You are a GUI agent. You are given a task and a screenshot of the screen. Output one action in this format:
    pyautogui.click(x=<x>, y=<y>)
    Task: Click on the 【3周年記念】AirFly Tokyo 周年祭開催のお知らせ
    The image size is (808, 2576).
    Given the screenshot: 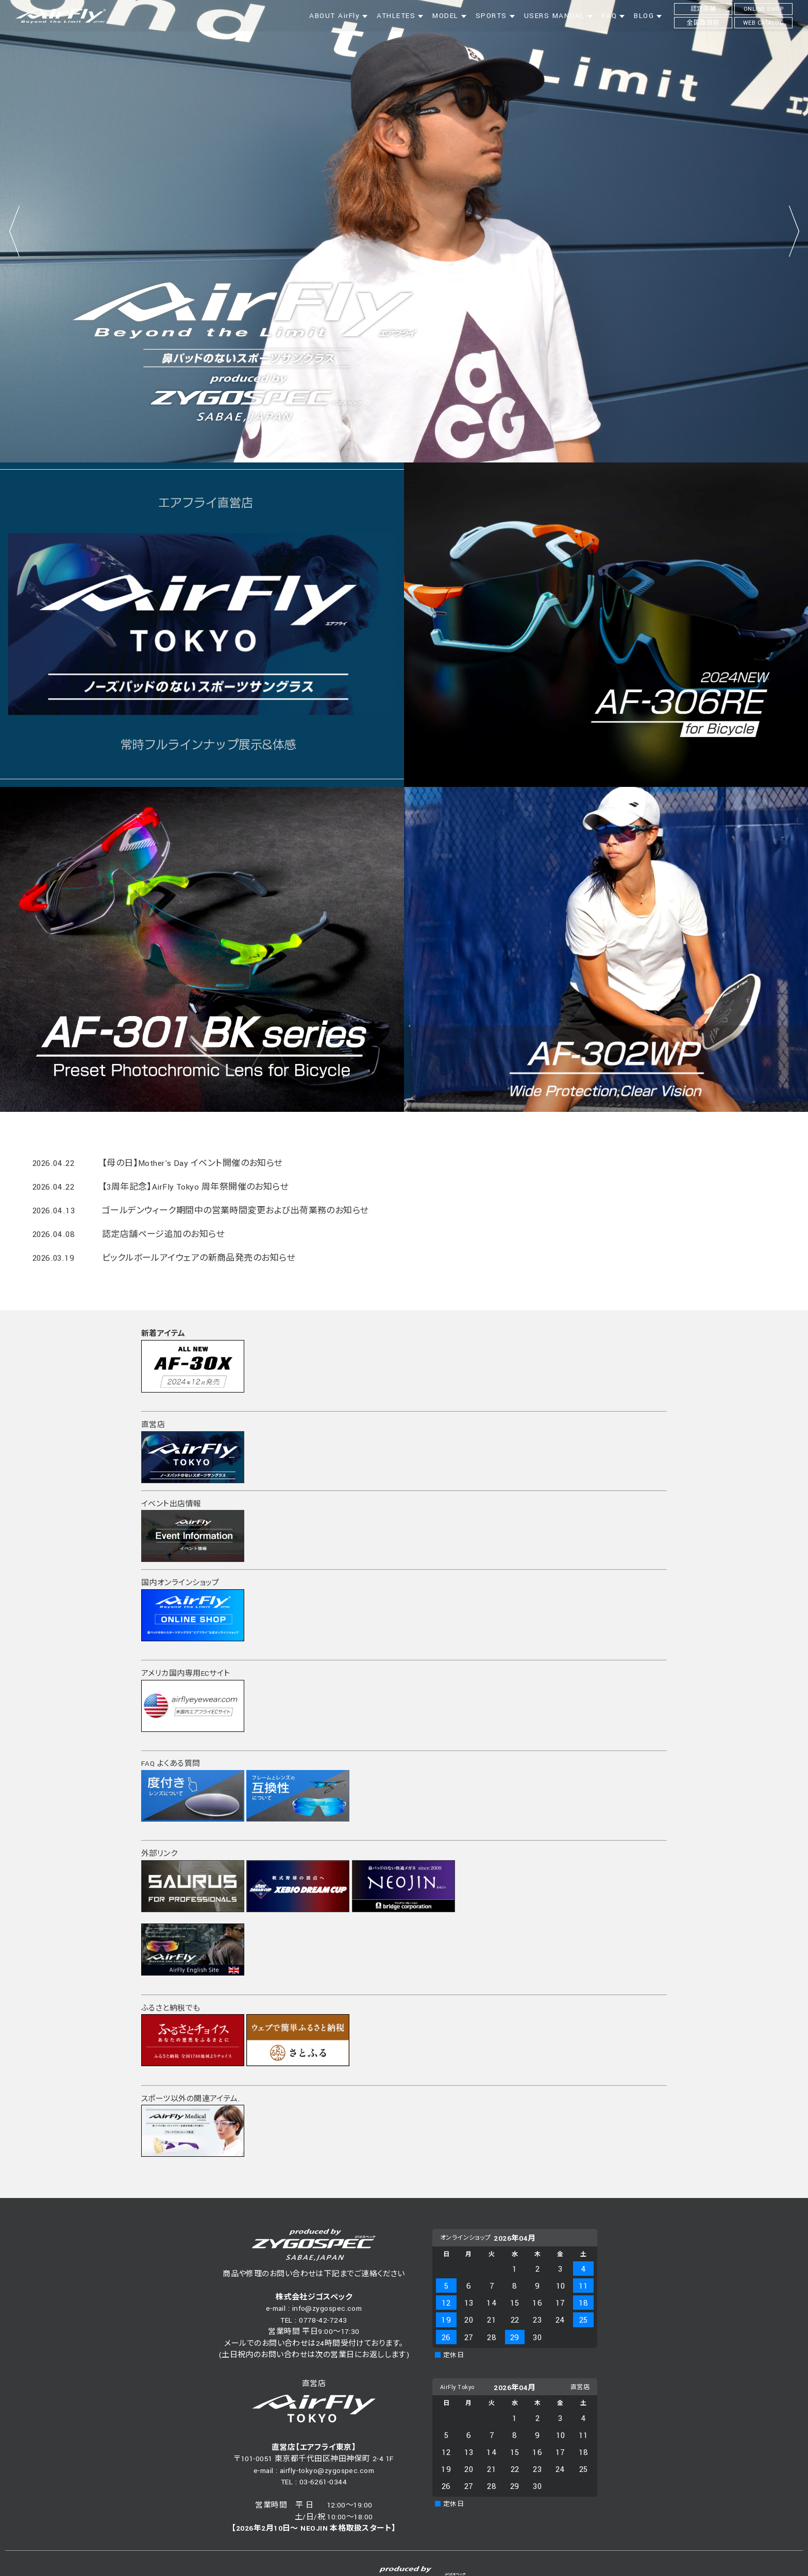 What is the action you would take?
    pyautogui.click(x=195, y=1187)
    